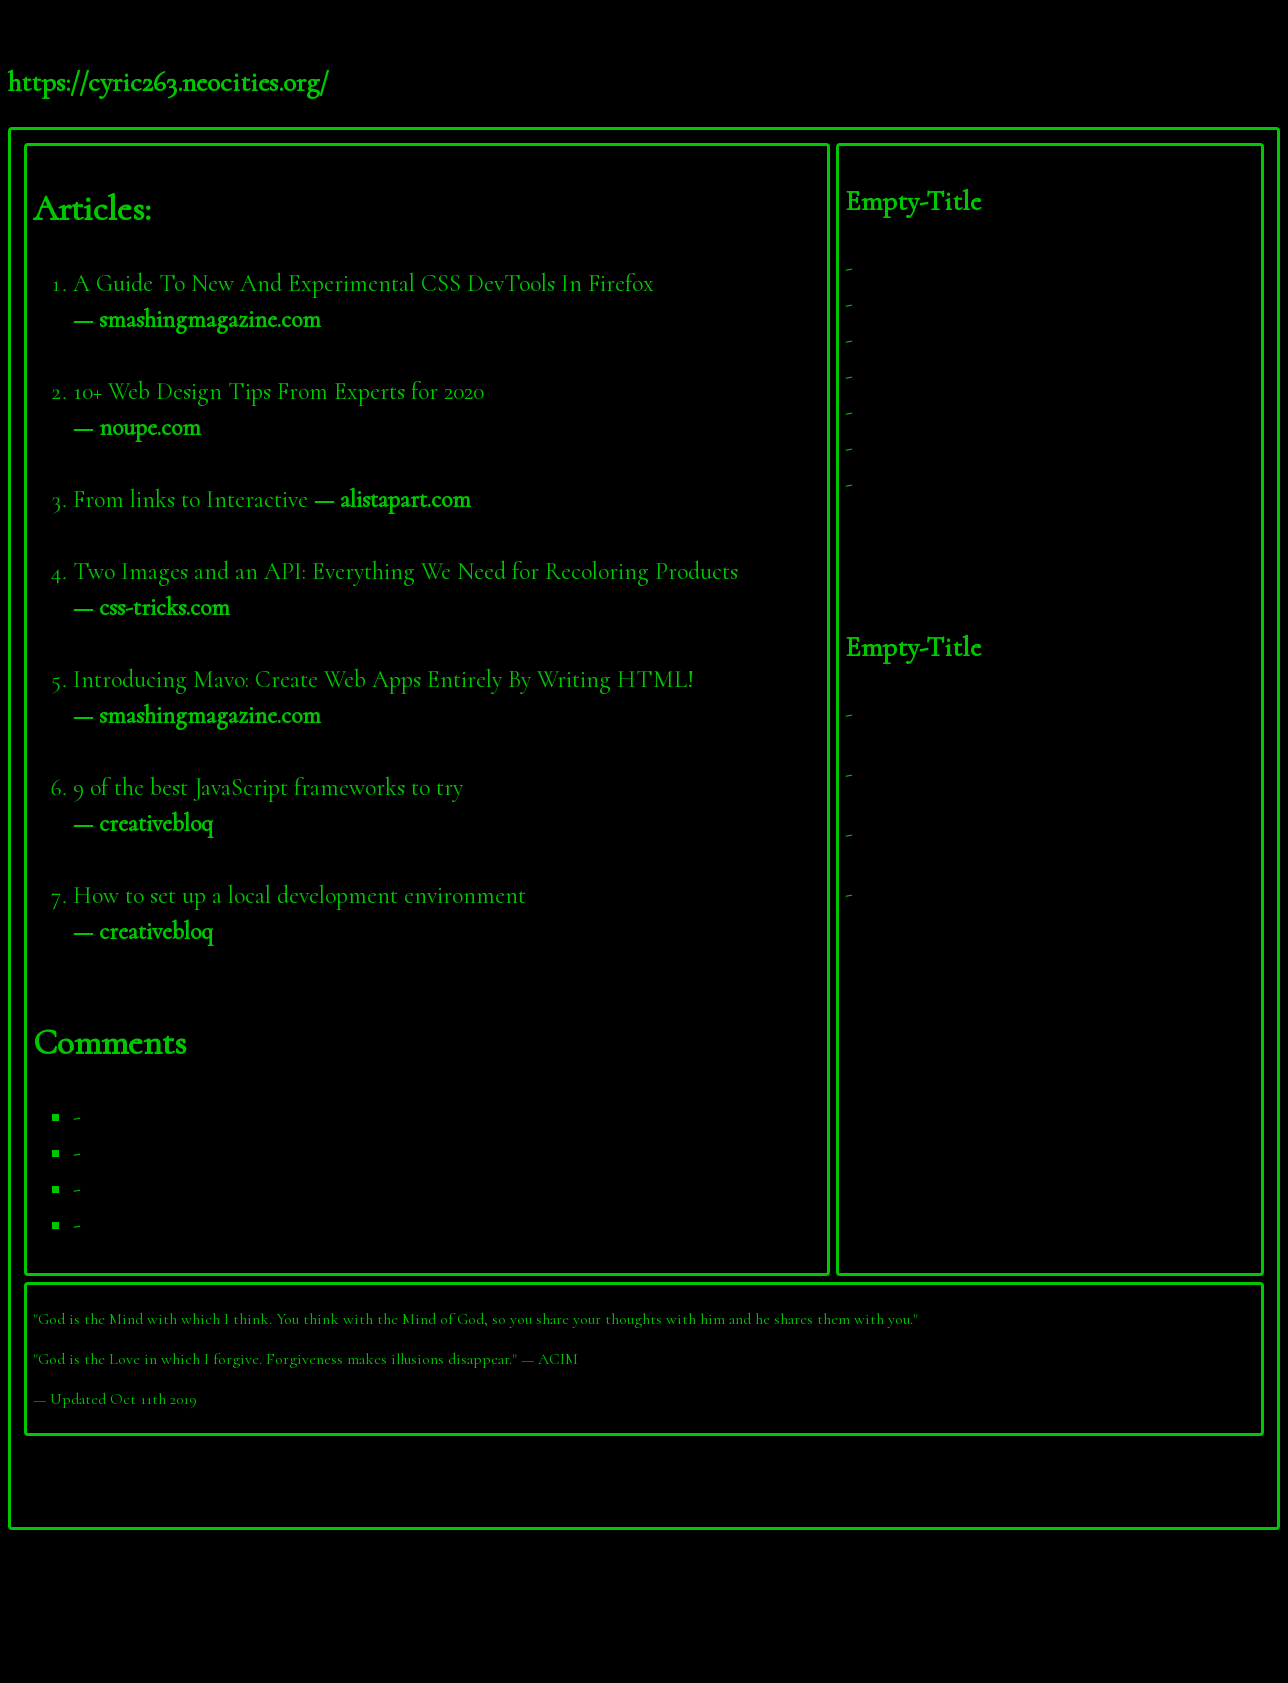  Describe the element at coordinates (151, 607) in the screenshot. I see `— css-tricks.com` at that location.